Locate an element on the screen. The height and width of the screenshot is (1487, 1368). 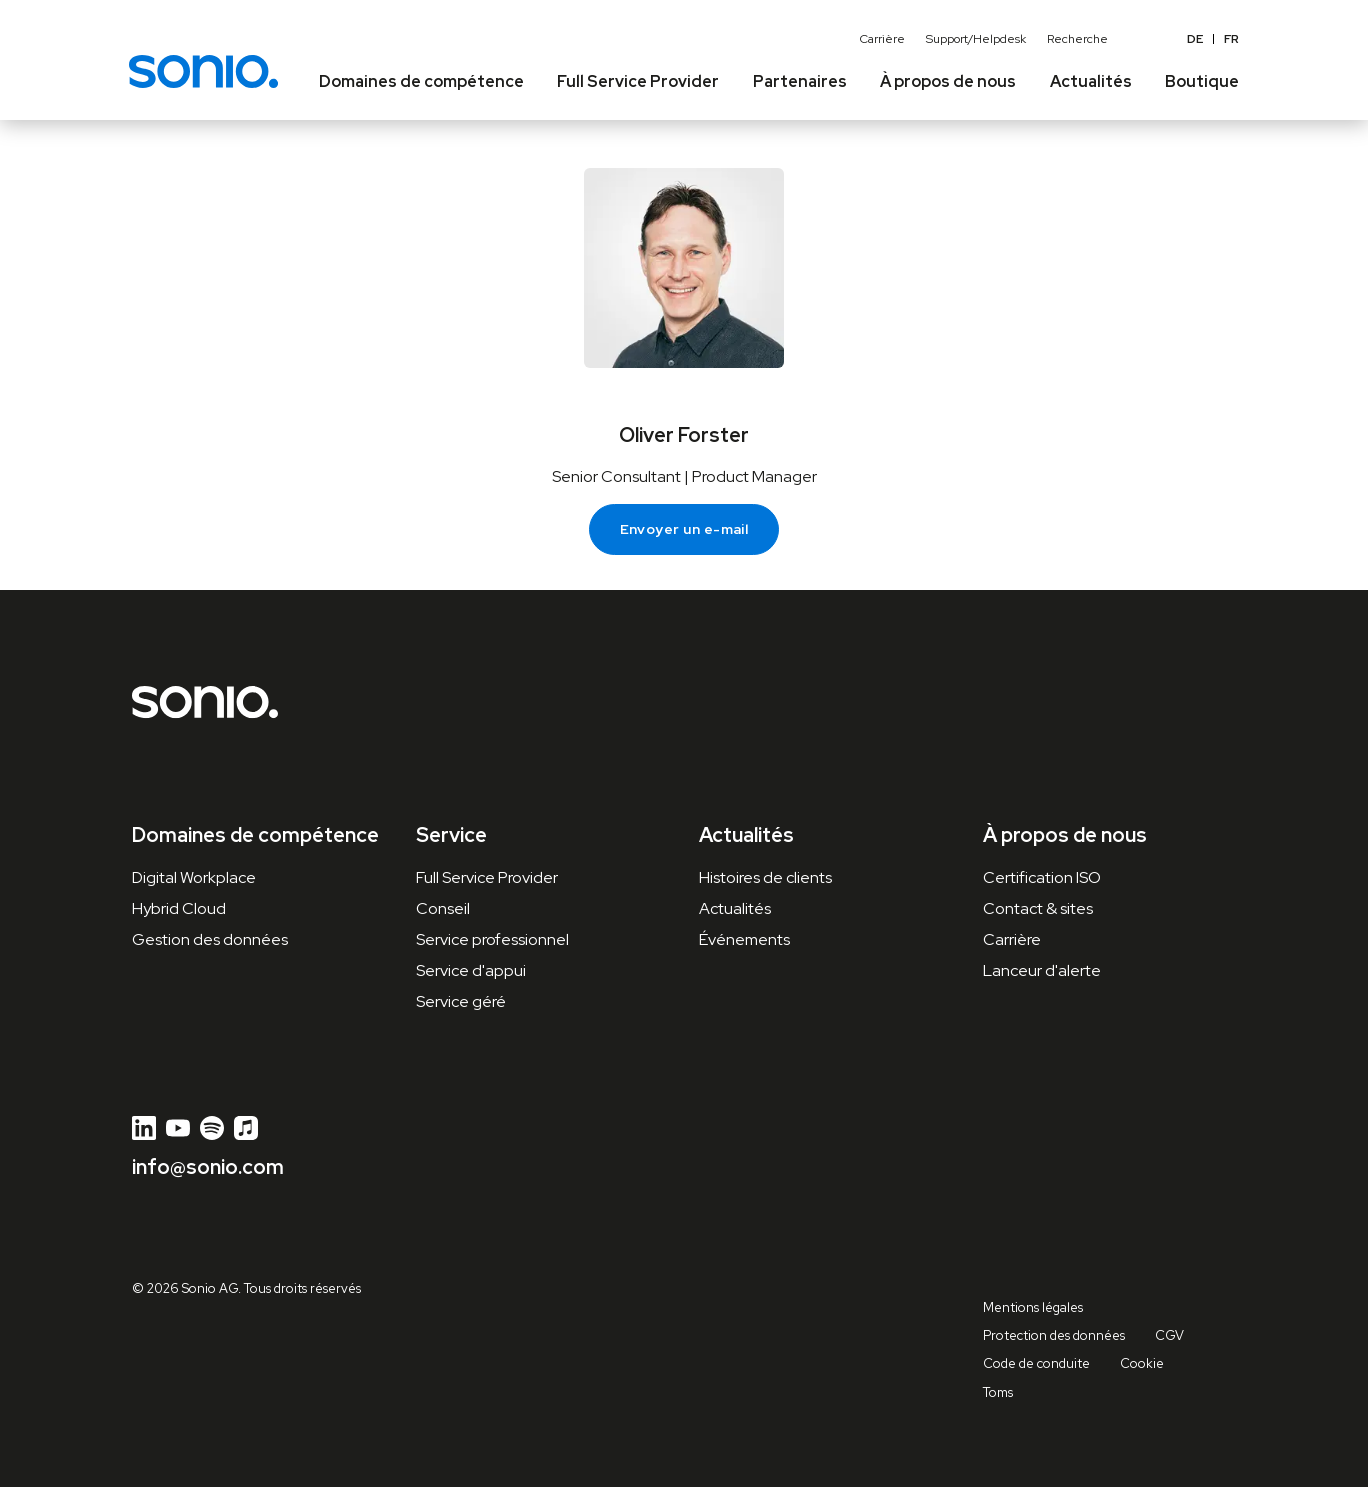
Certification ISO is located at coordinates (1042, 877).